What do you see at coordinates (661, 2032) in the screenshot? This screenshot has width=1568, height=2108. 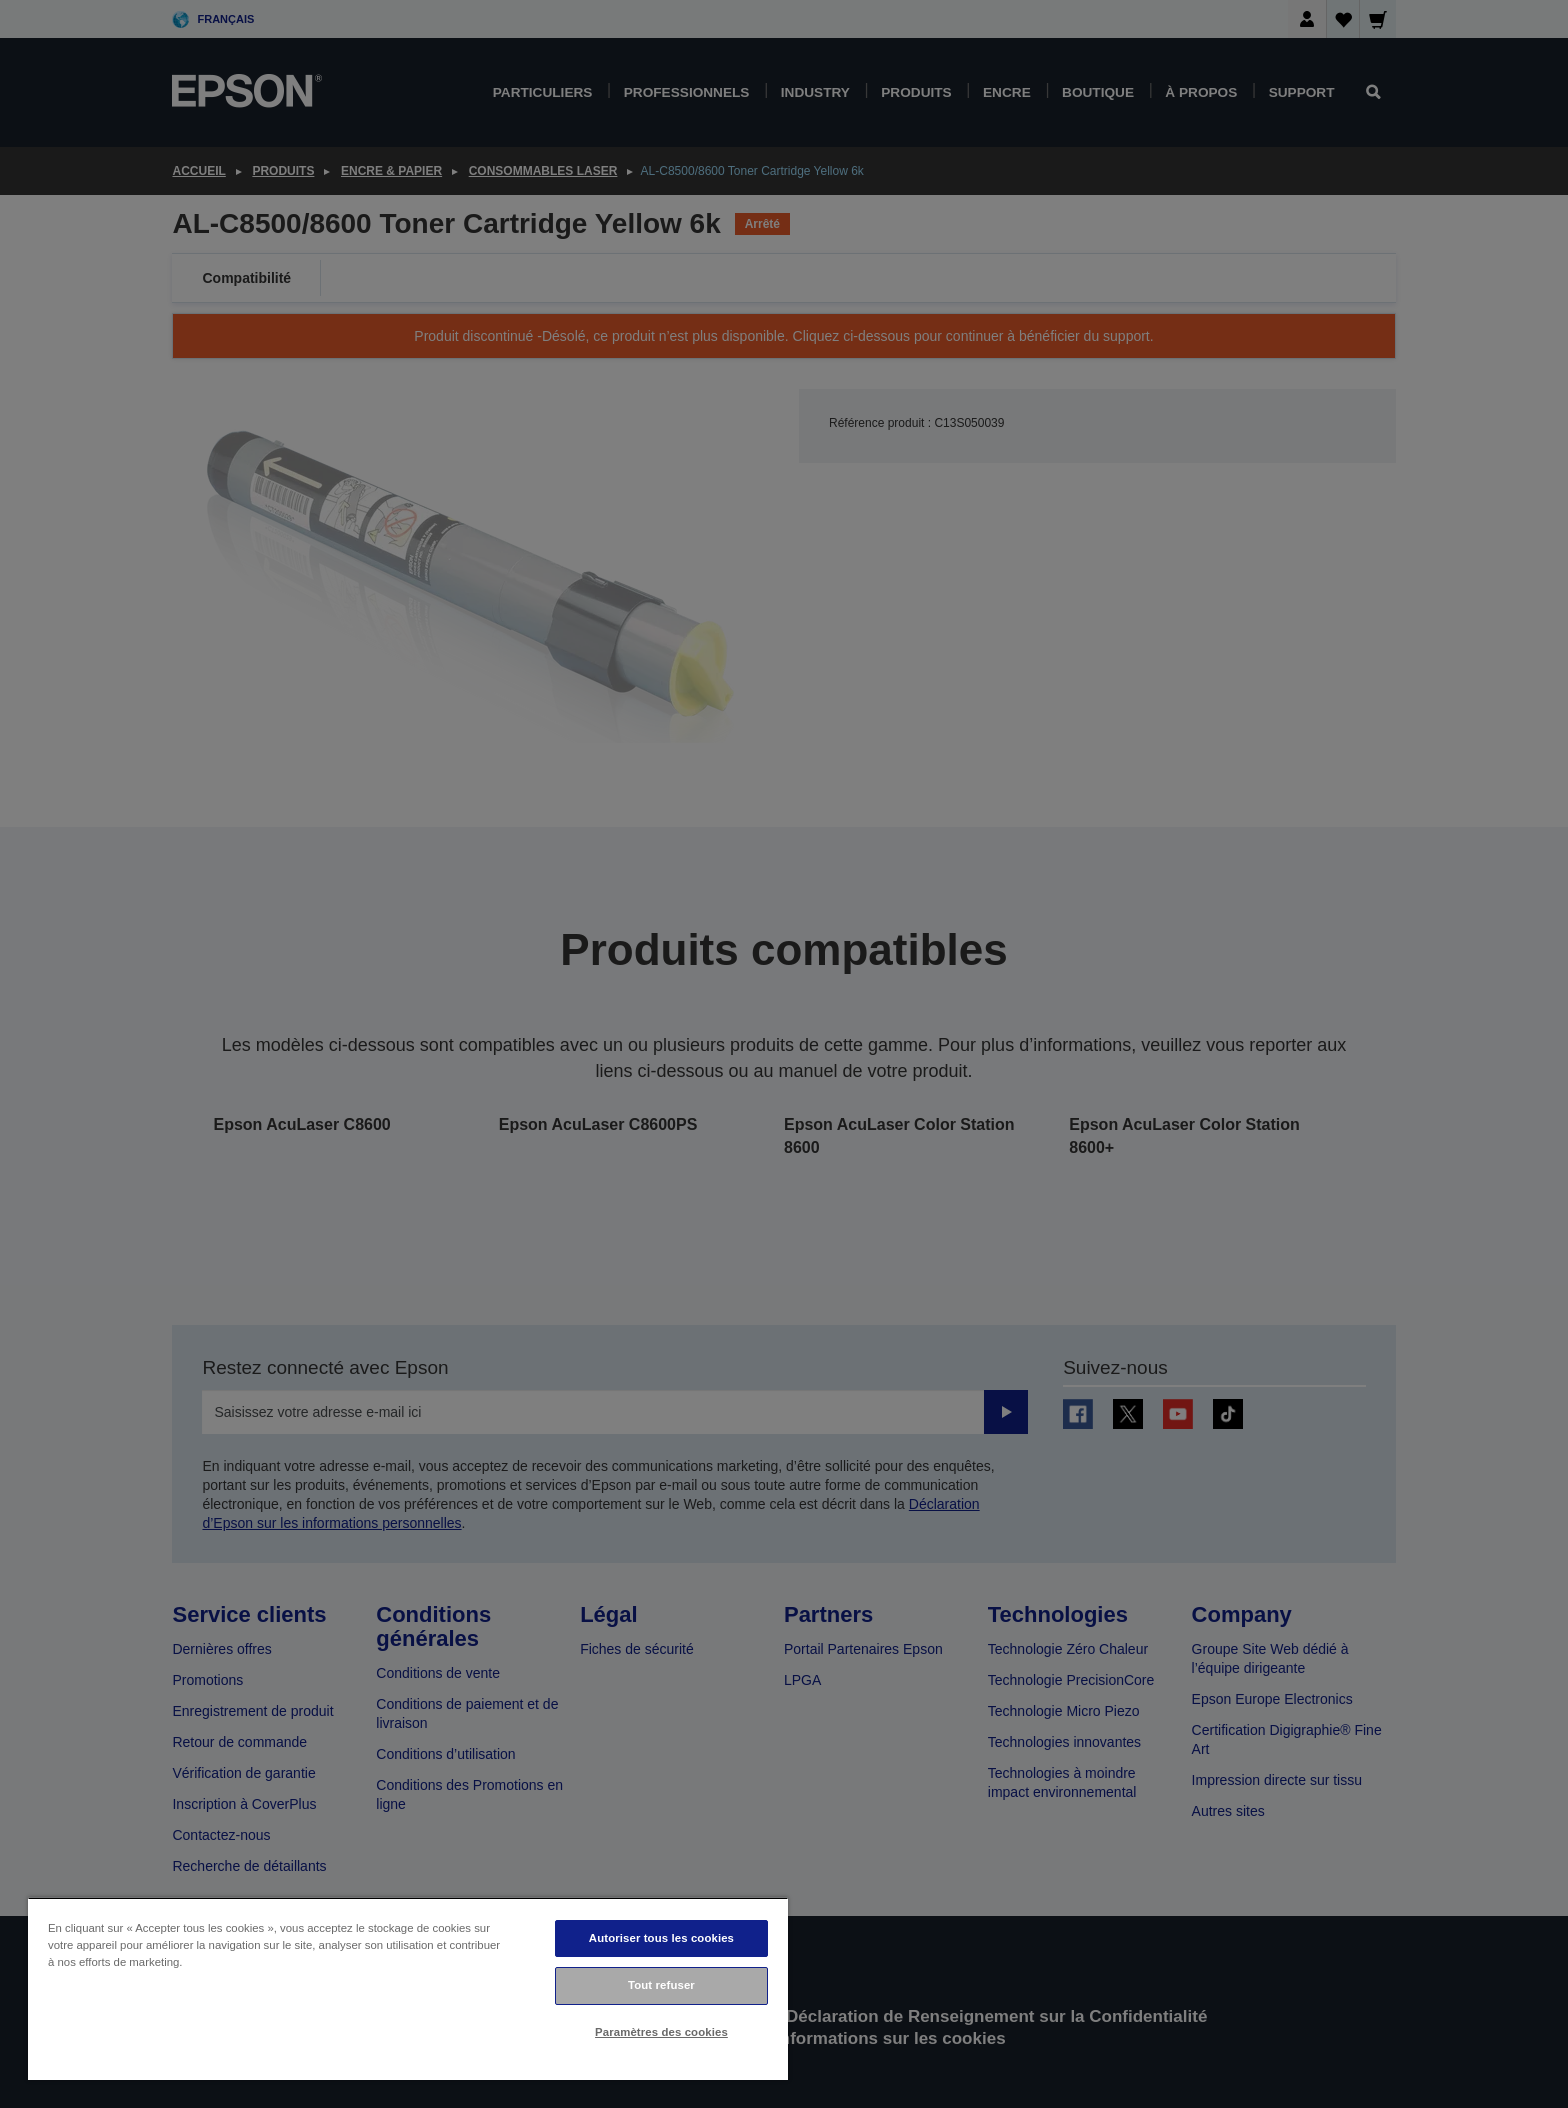 I see `Paramètres des cookies` at bounding box center [661, 2032].